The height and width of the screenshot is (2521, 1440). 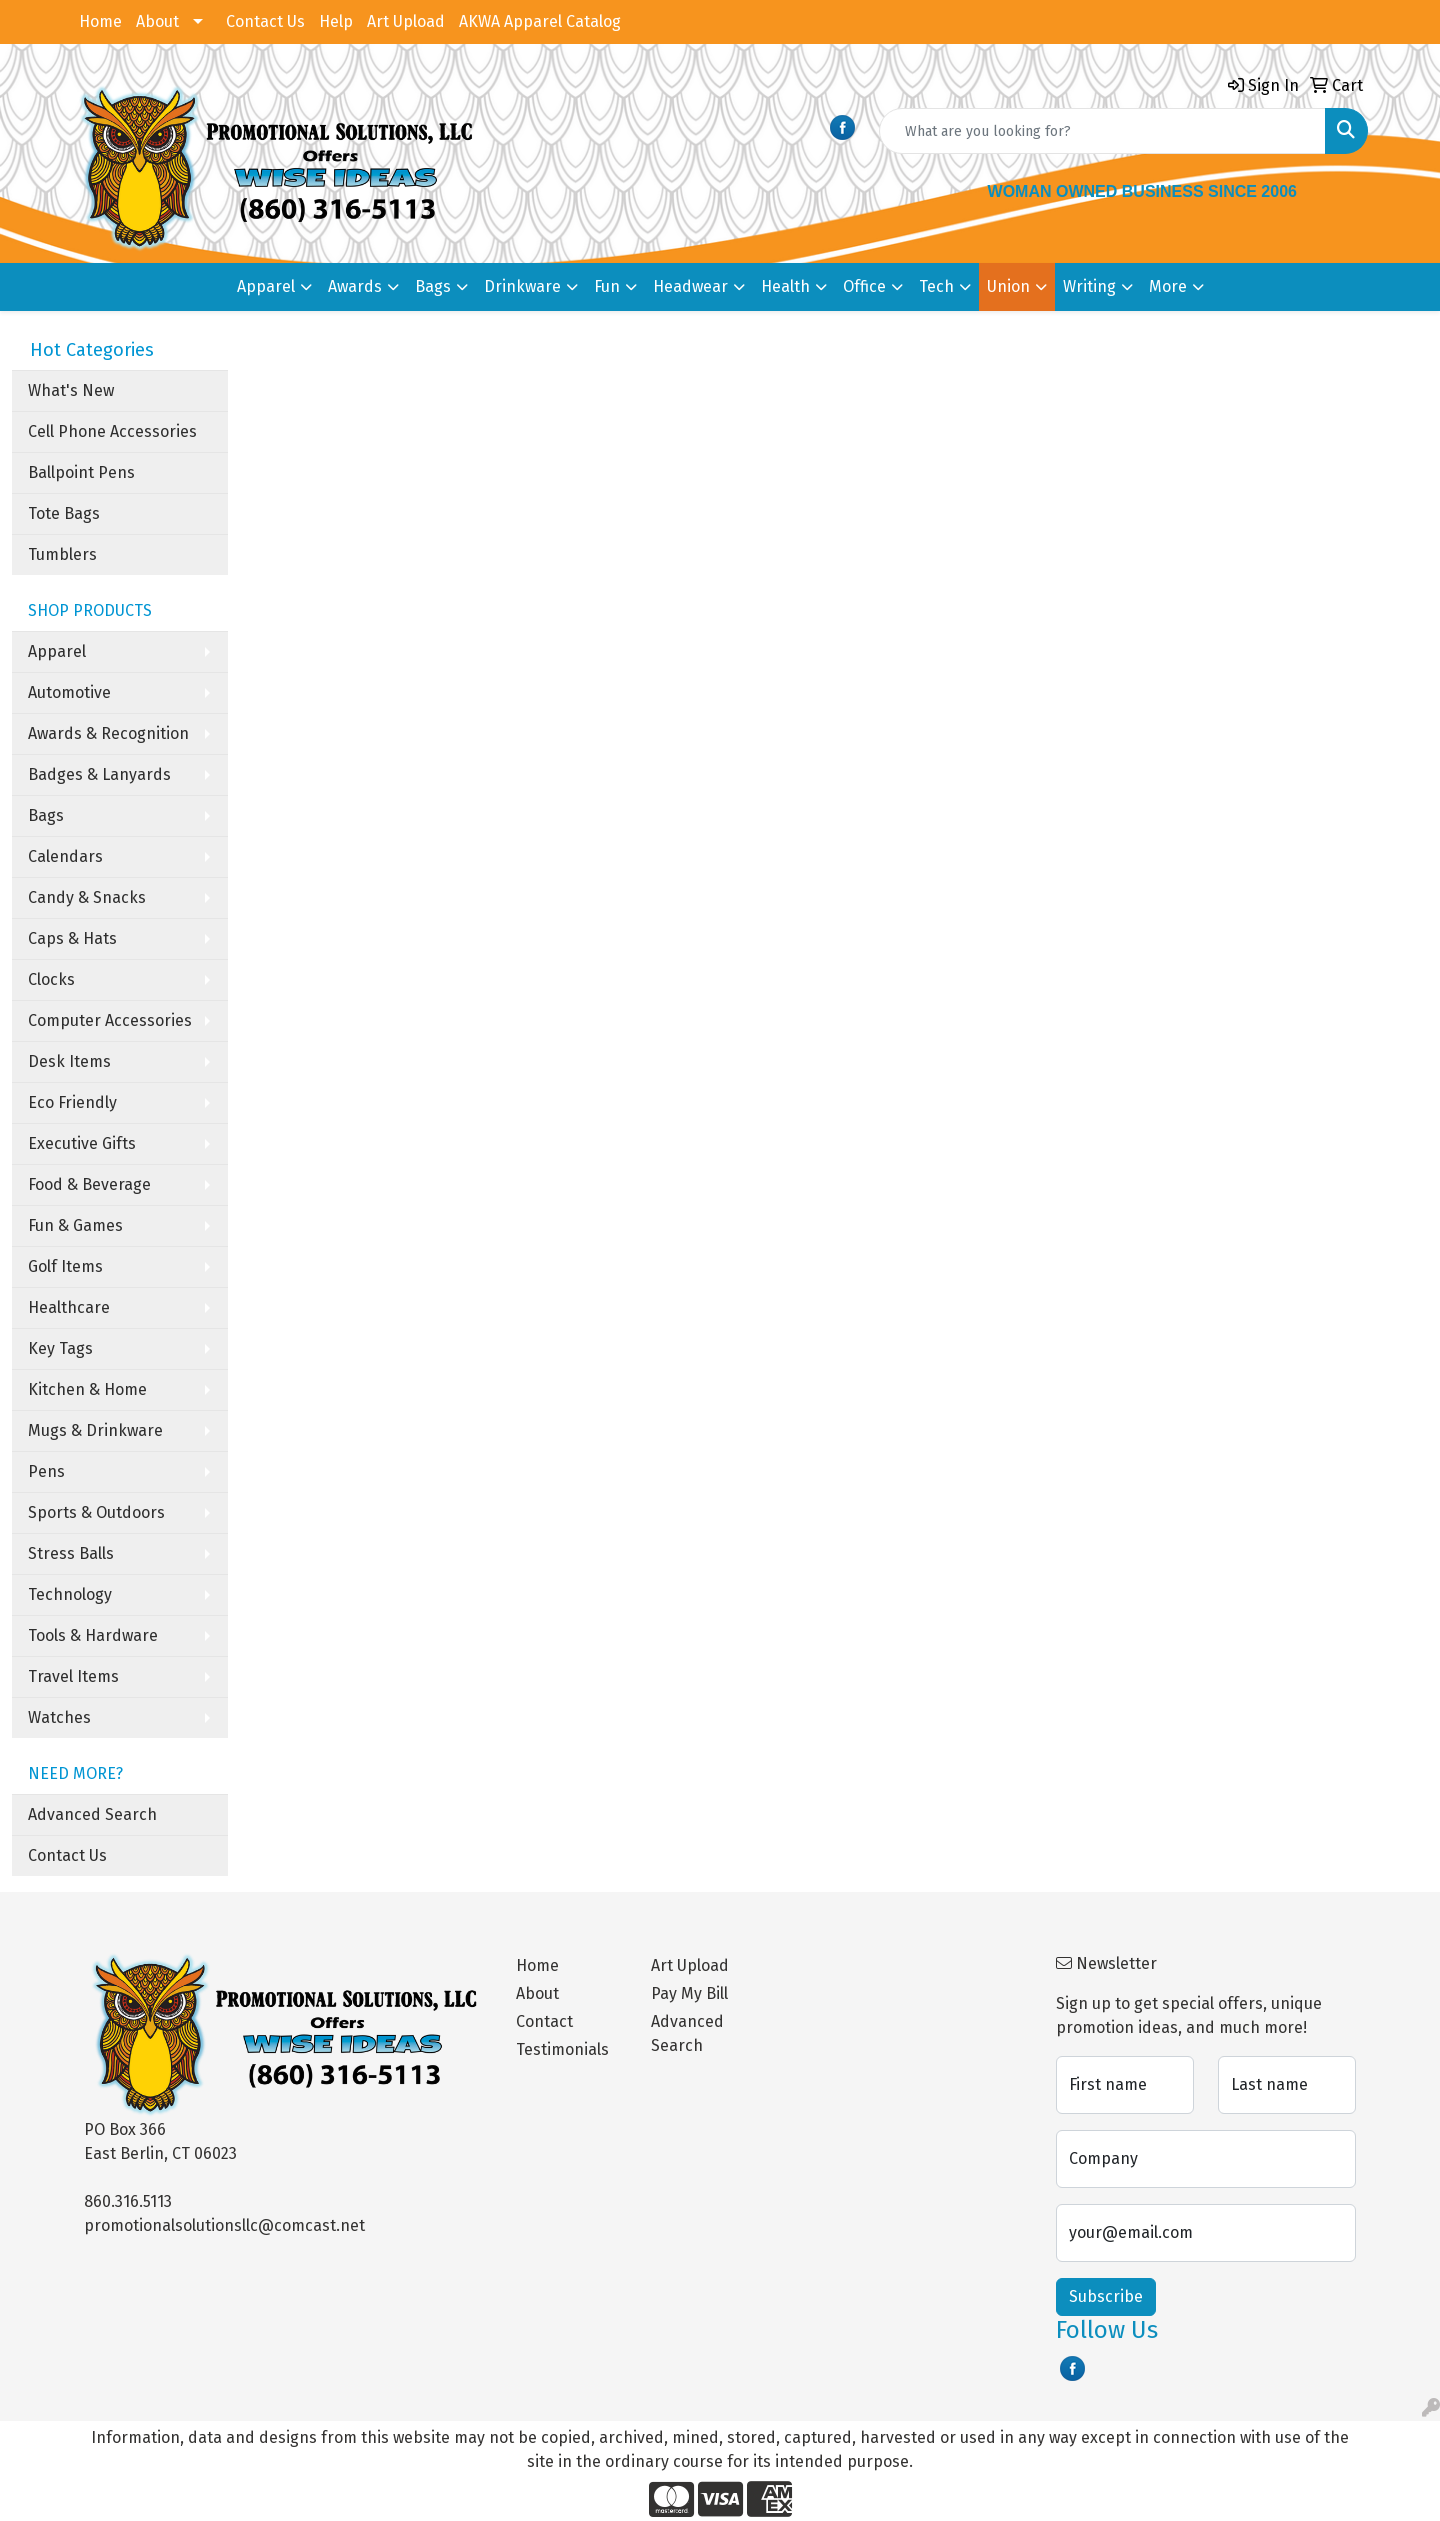 I want to click on Computer Accessories, so click(x=110, y=1020).